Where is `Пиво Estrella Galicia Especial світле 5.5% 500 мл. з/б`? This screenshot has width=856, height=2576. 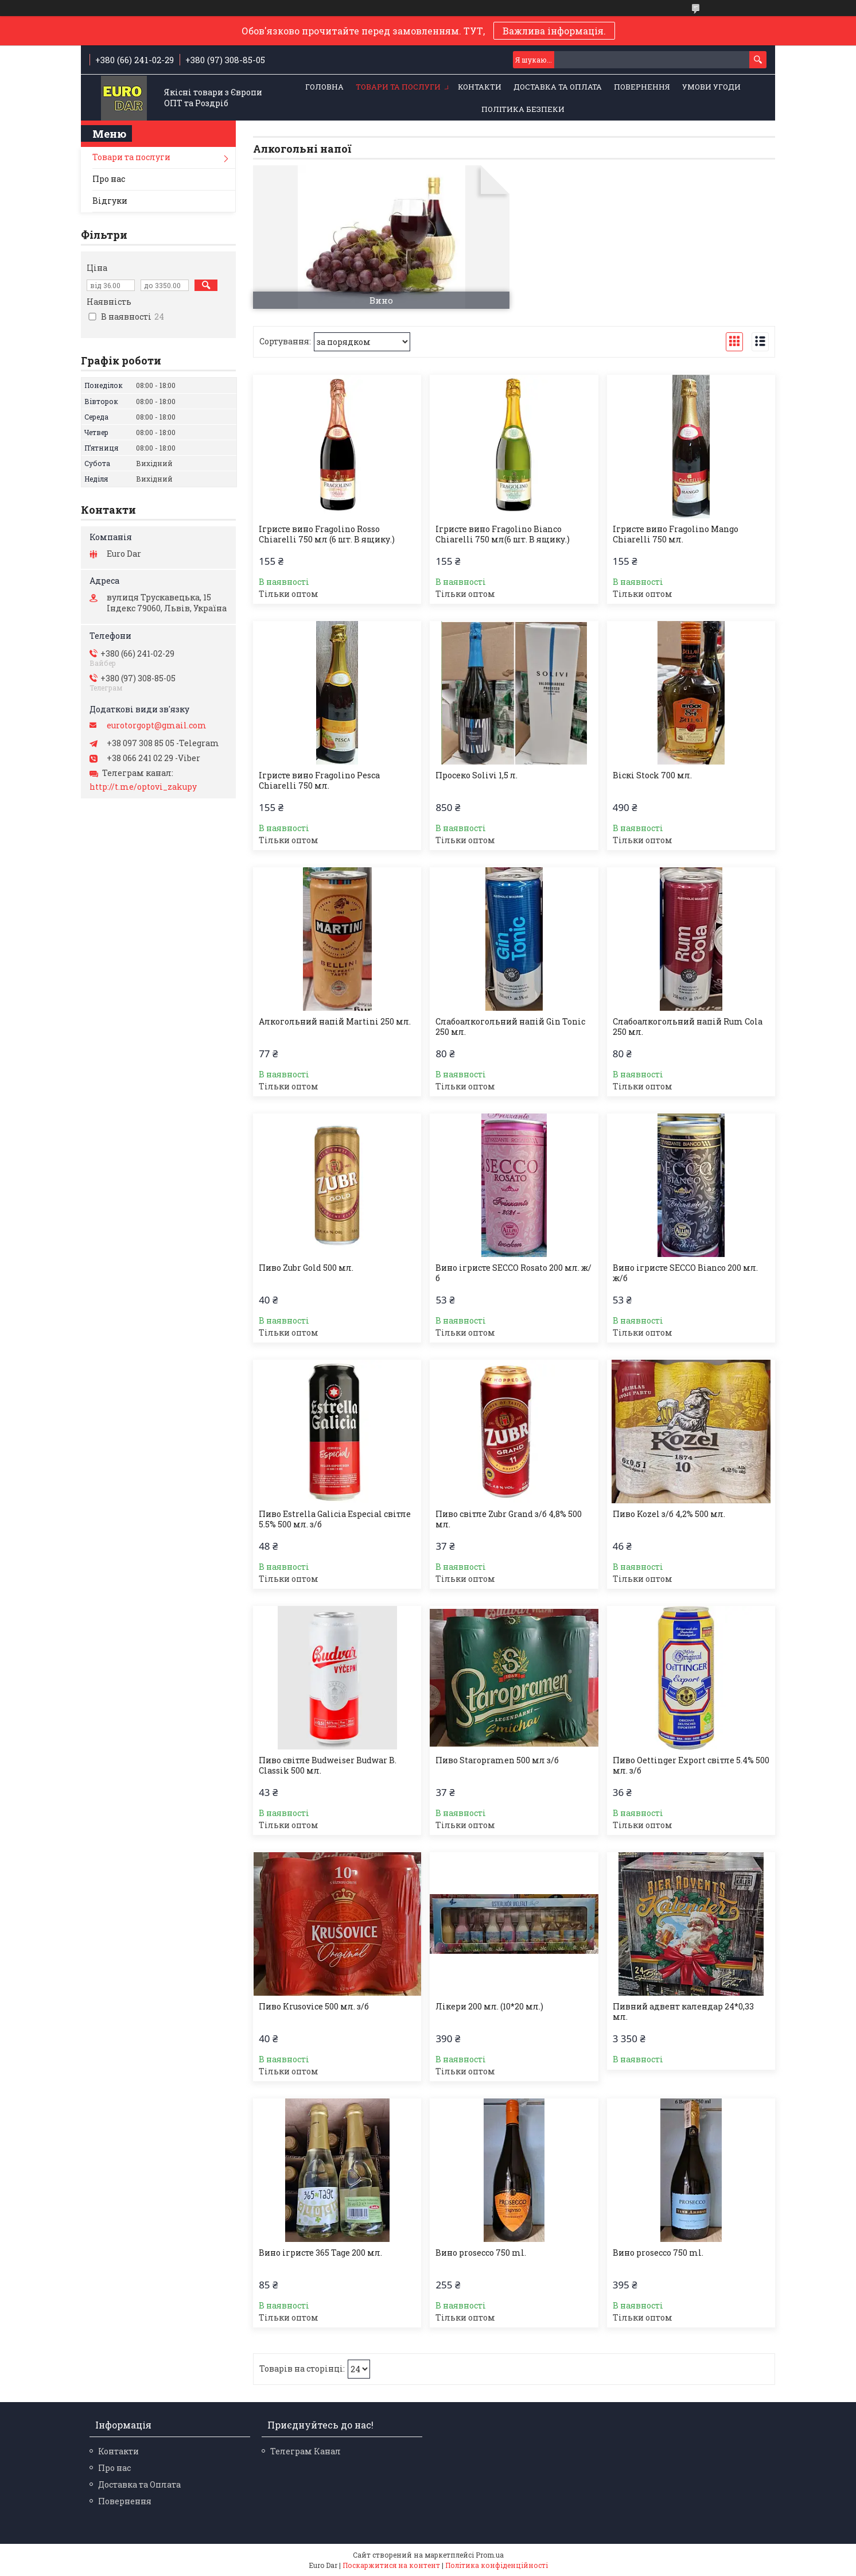 Пиво Estrella Galicia Especial світле 5.5% 500 мл. з/б is located at coordinates (335, 1519).